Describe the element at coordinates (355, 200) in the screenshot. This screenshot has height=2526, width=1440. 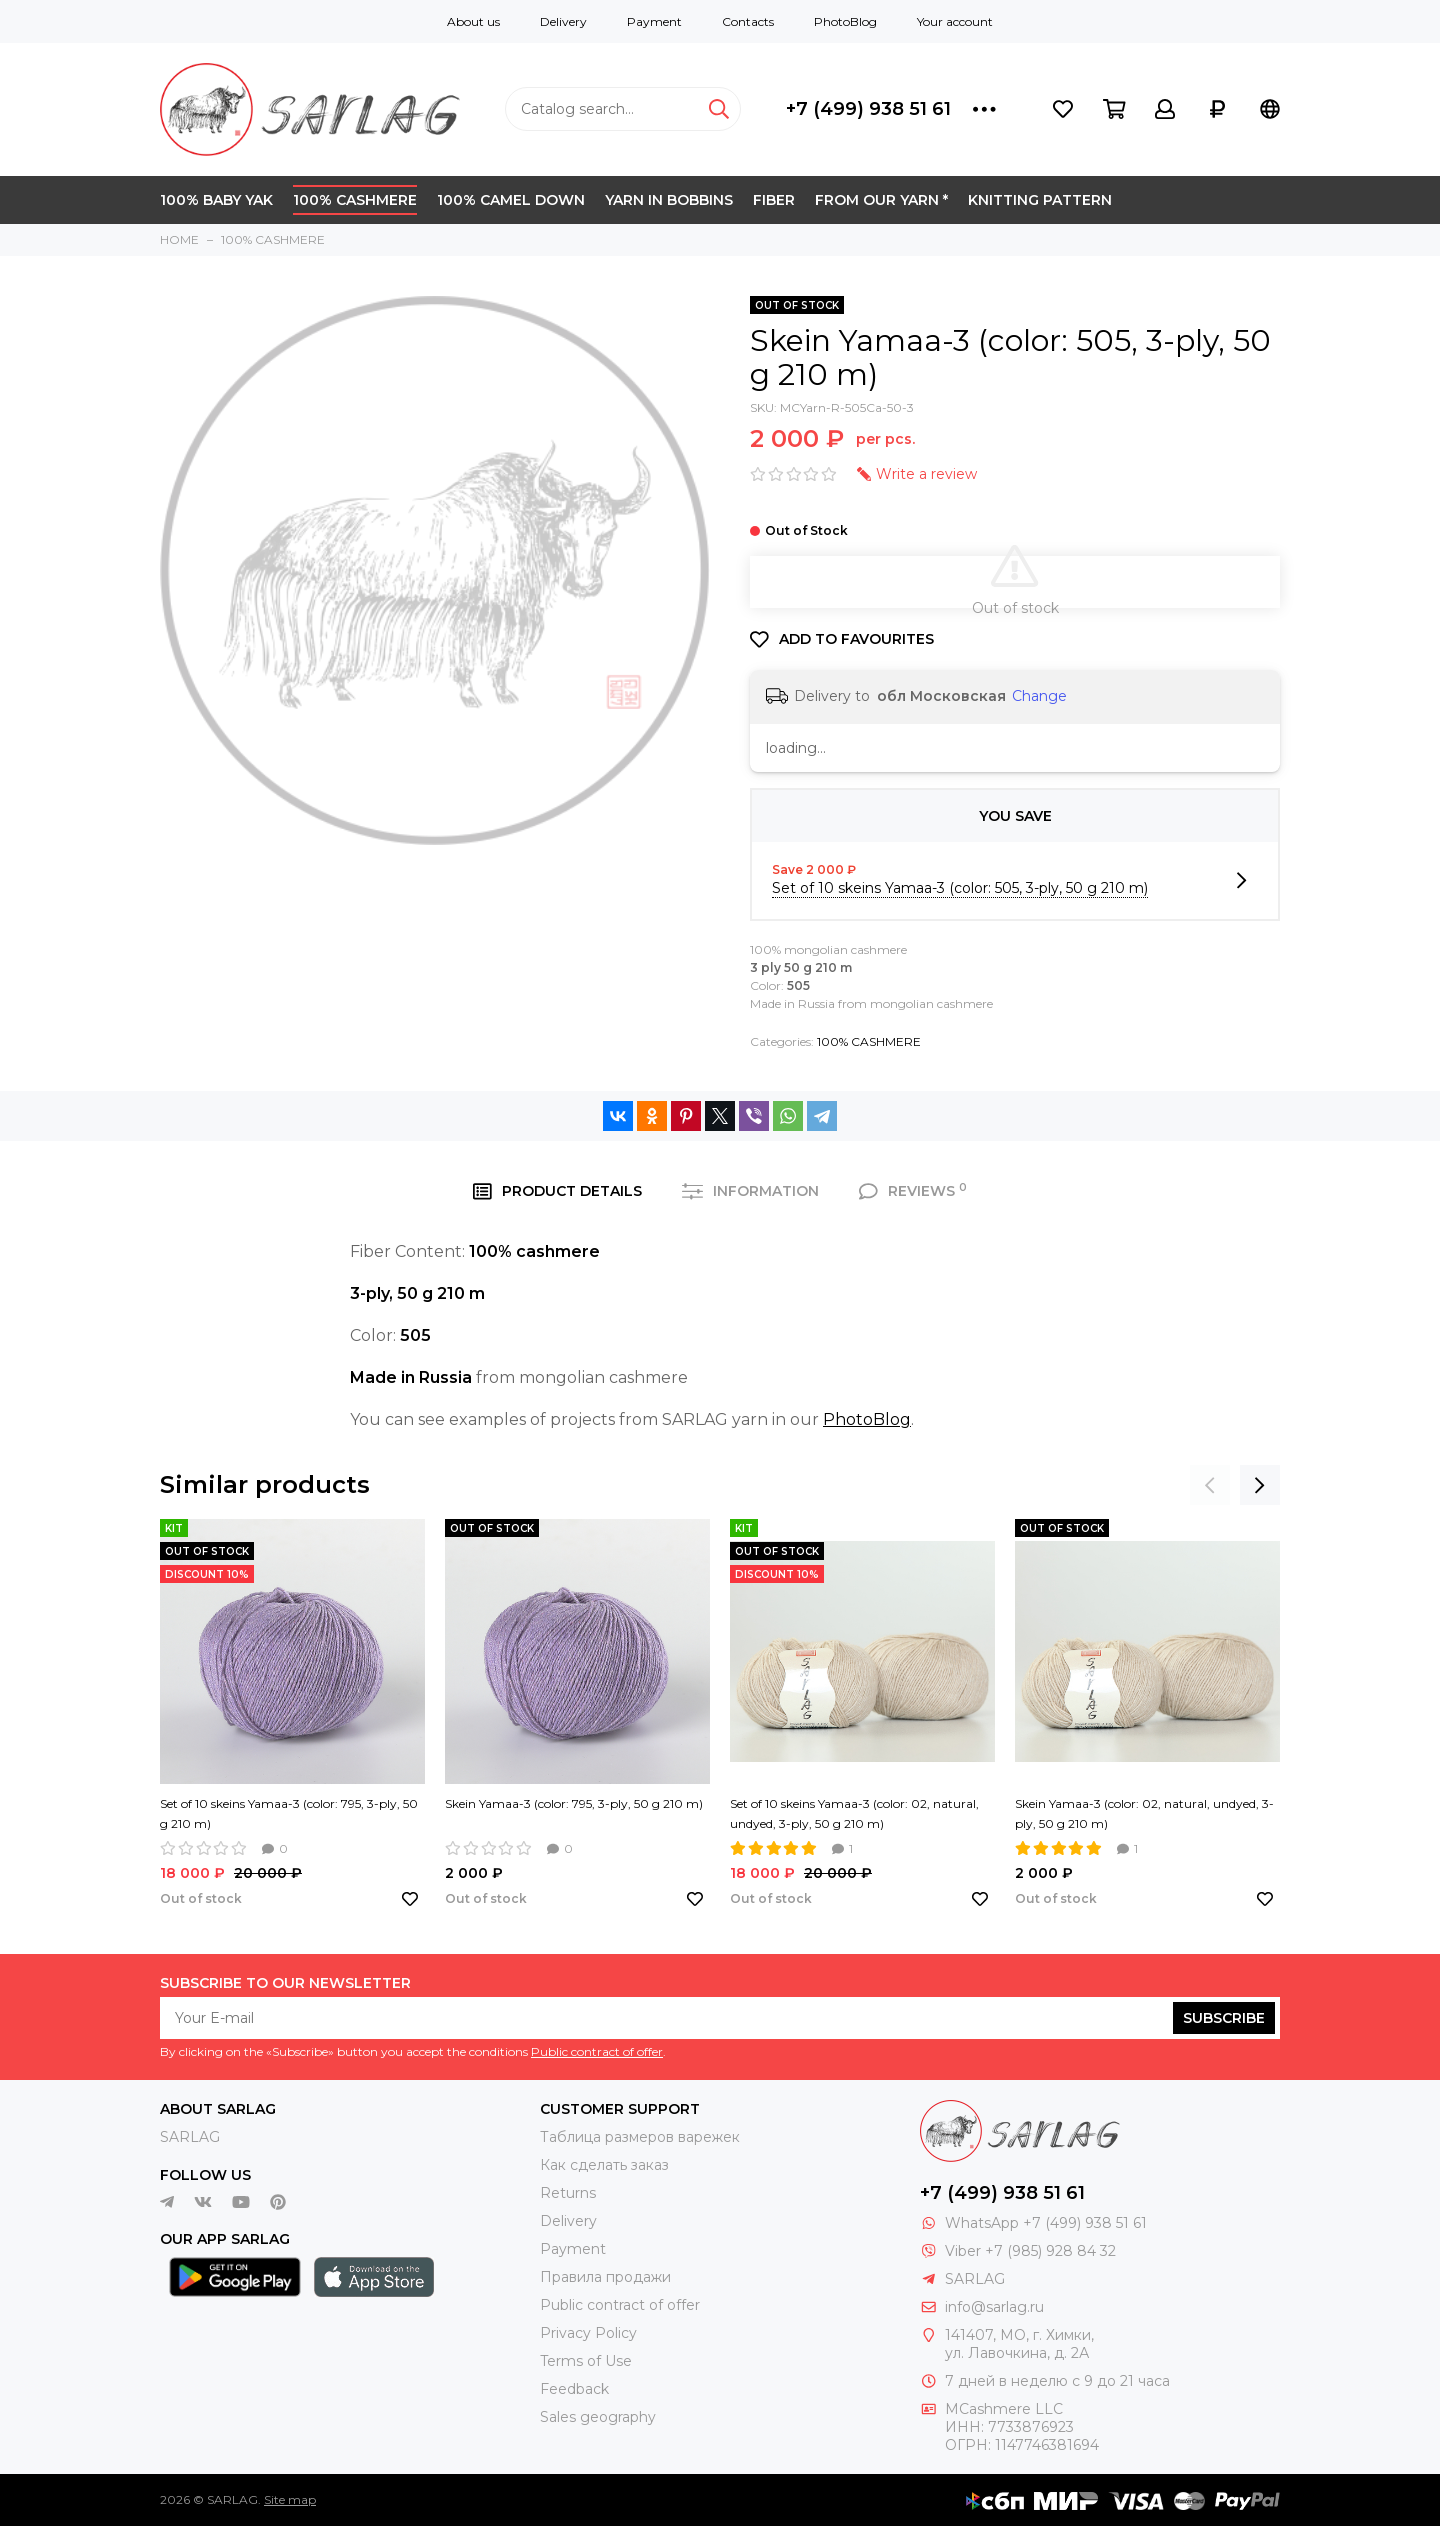
I see `100% CASHMERE` at that location.